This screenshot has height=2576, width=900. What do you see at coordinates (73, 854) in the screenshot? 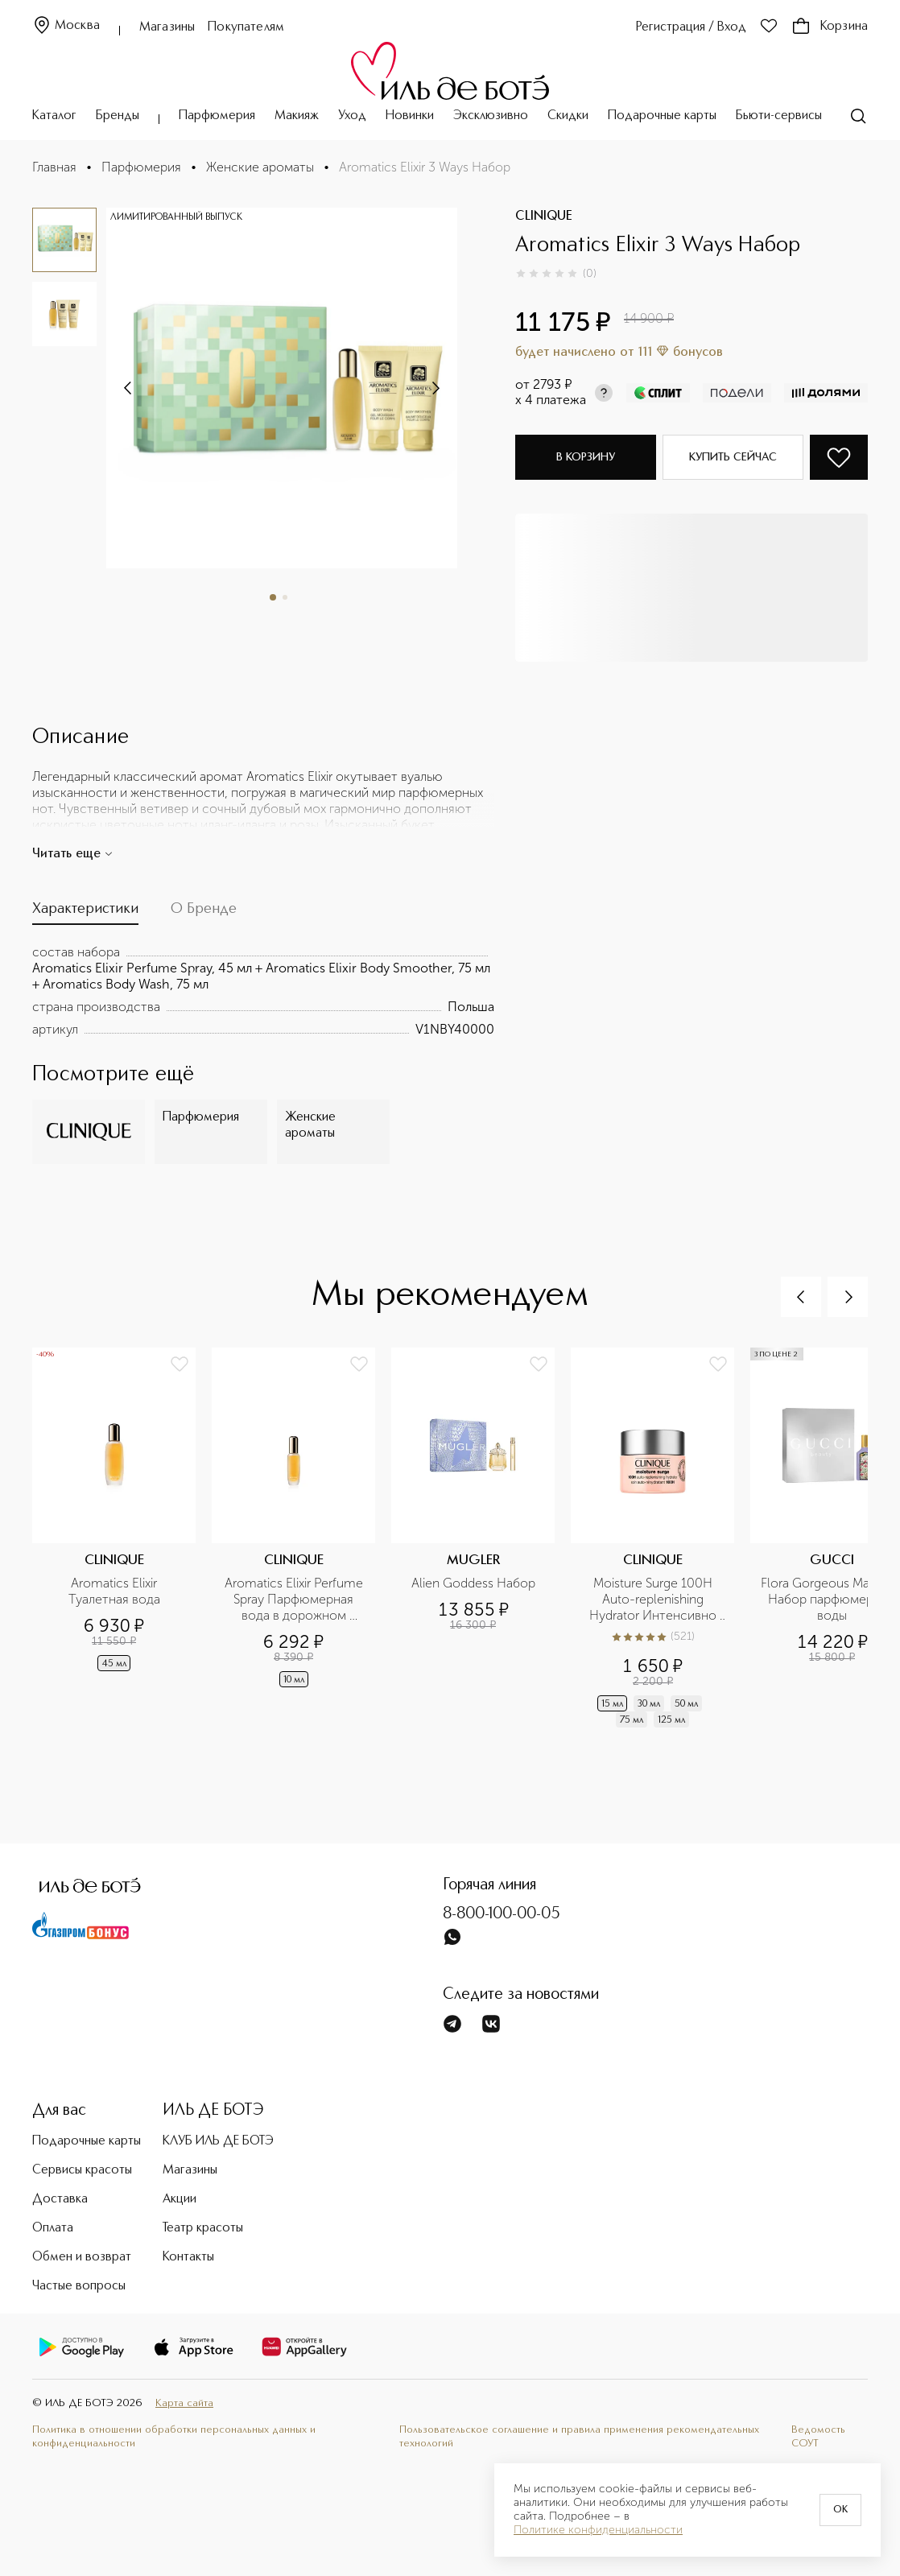
I see `Читать еще` at bounding box center [73, 854].